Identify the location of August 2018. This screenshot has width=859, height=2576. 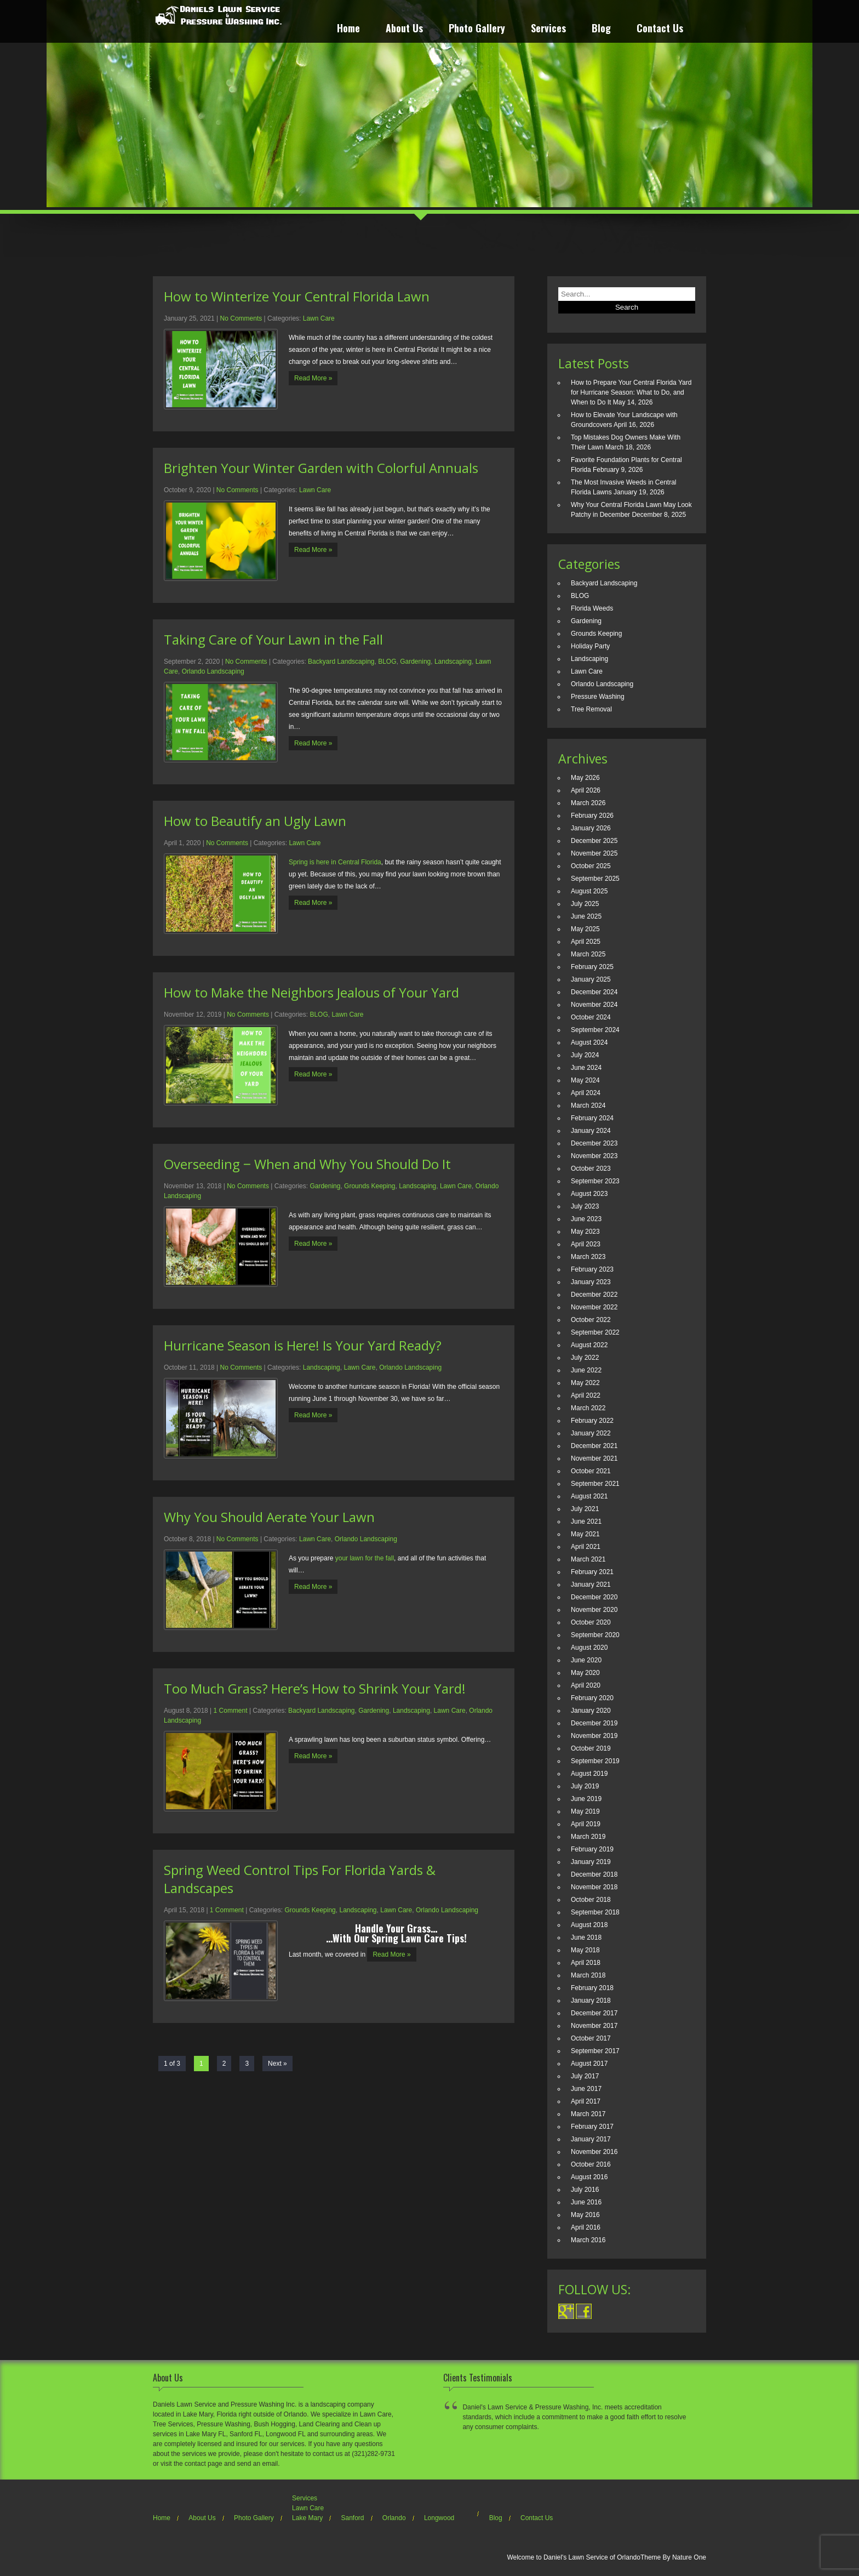
(589, 1925).